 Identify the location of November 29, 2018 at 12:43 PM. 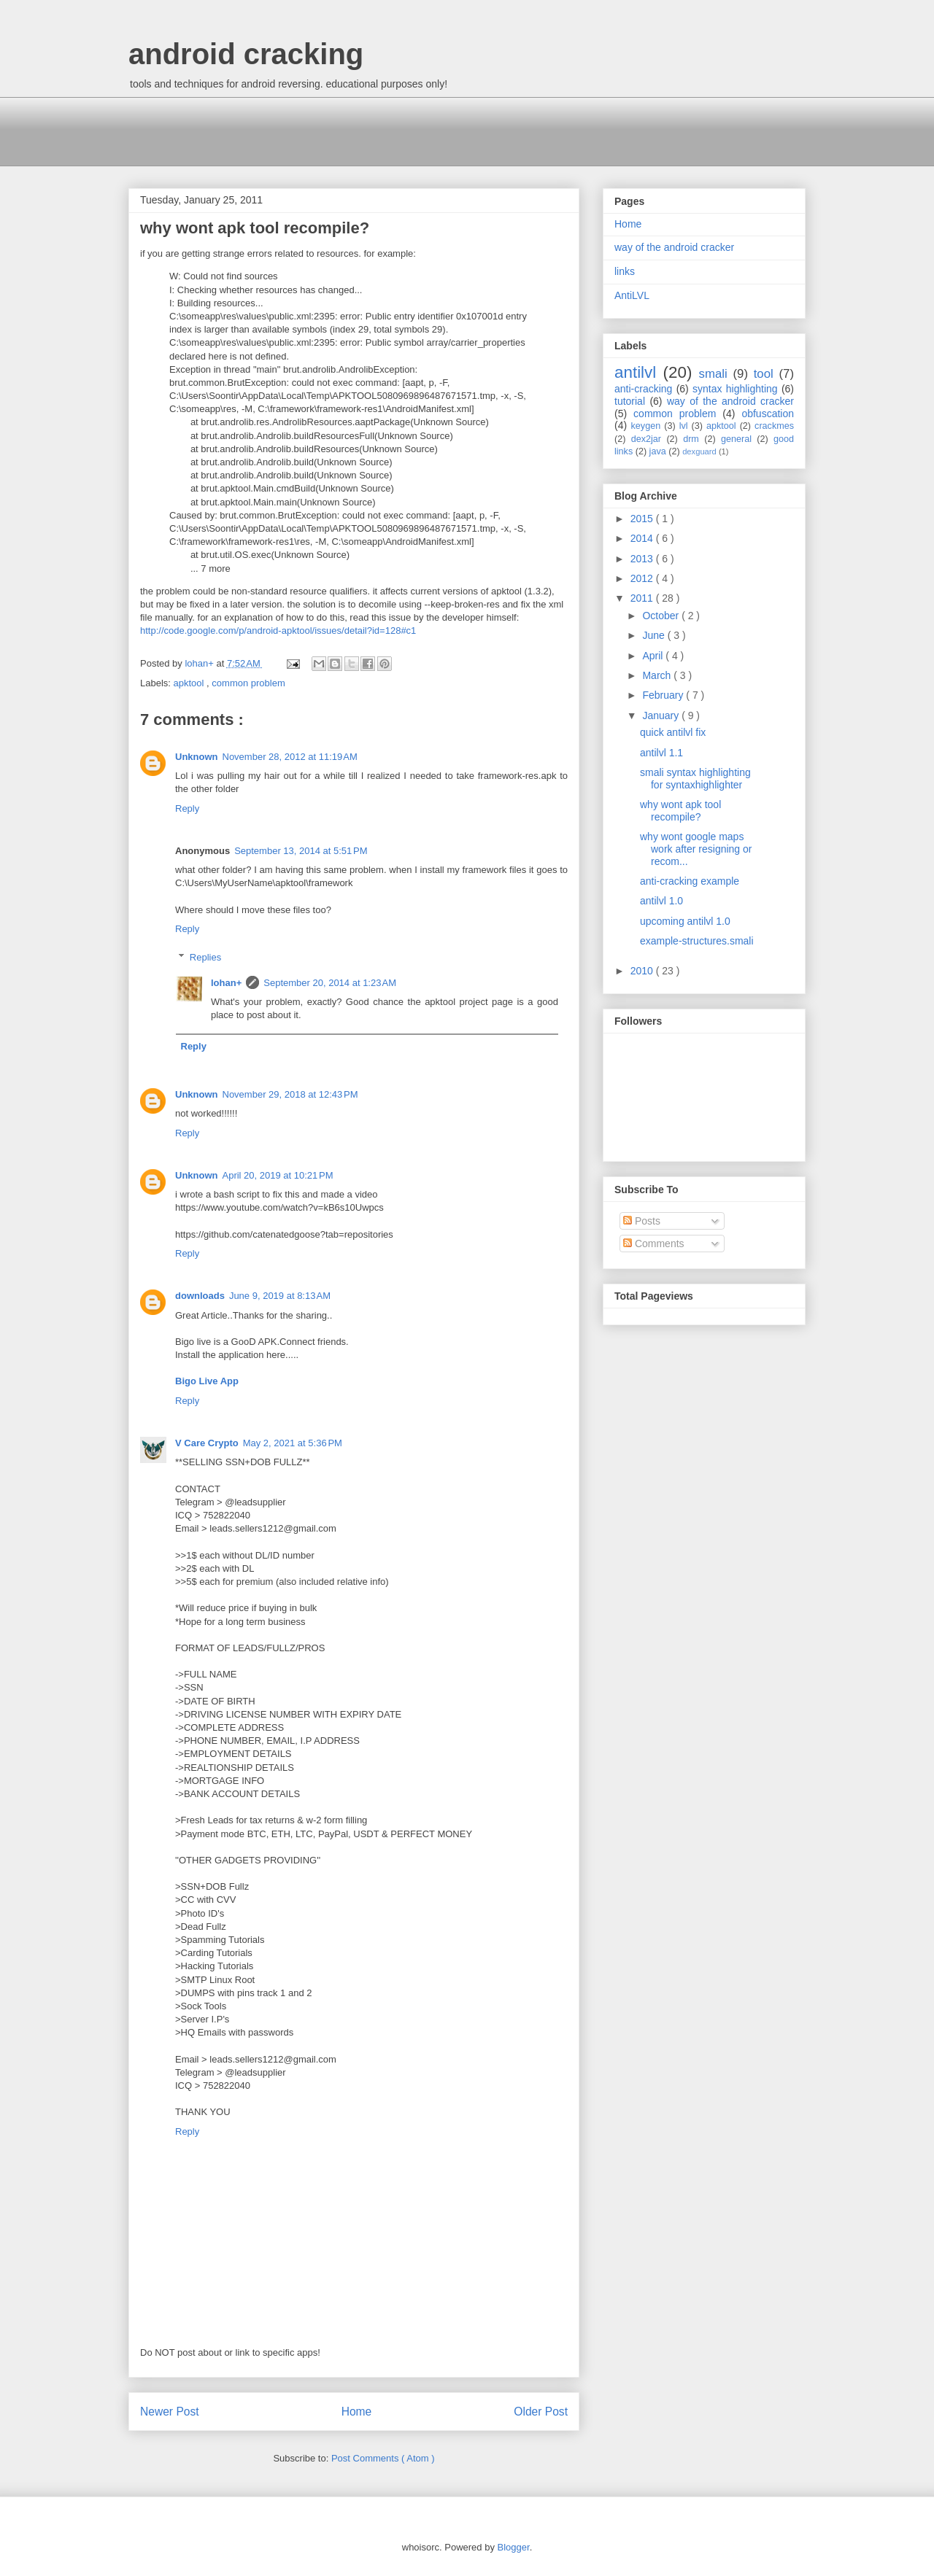
(290, 1094).